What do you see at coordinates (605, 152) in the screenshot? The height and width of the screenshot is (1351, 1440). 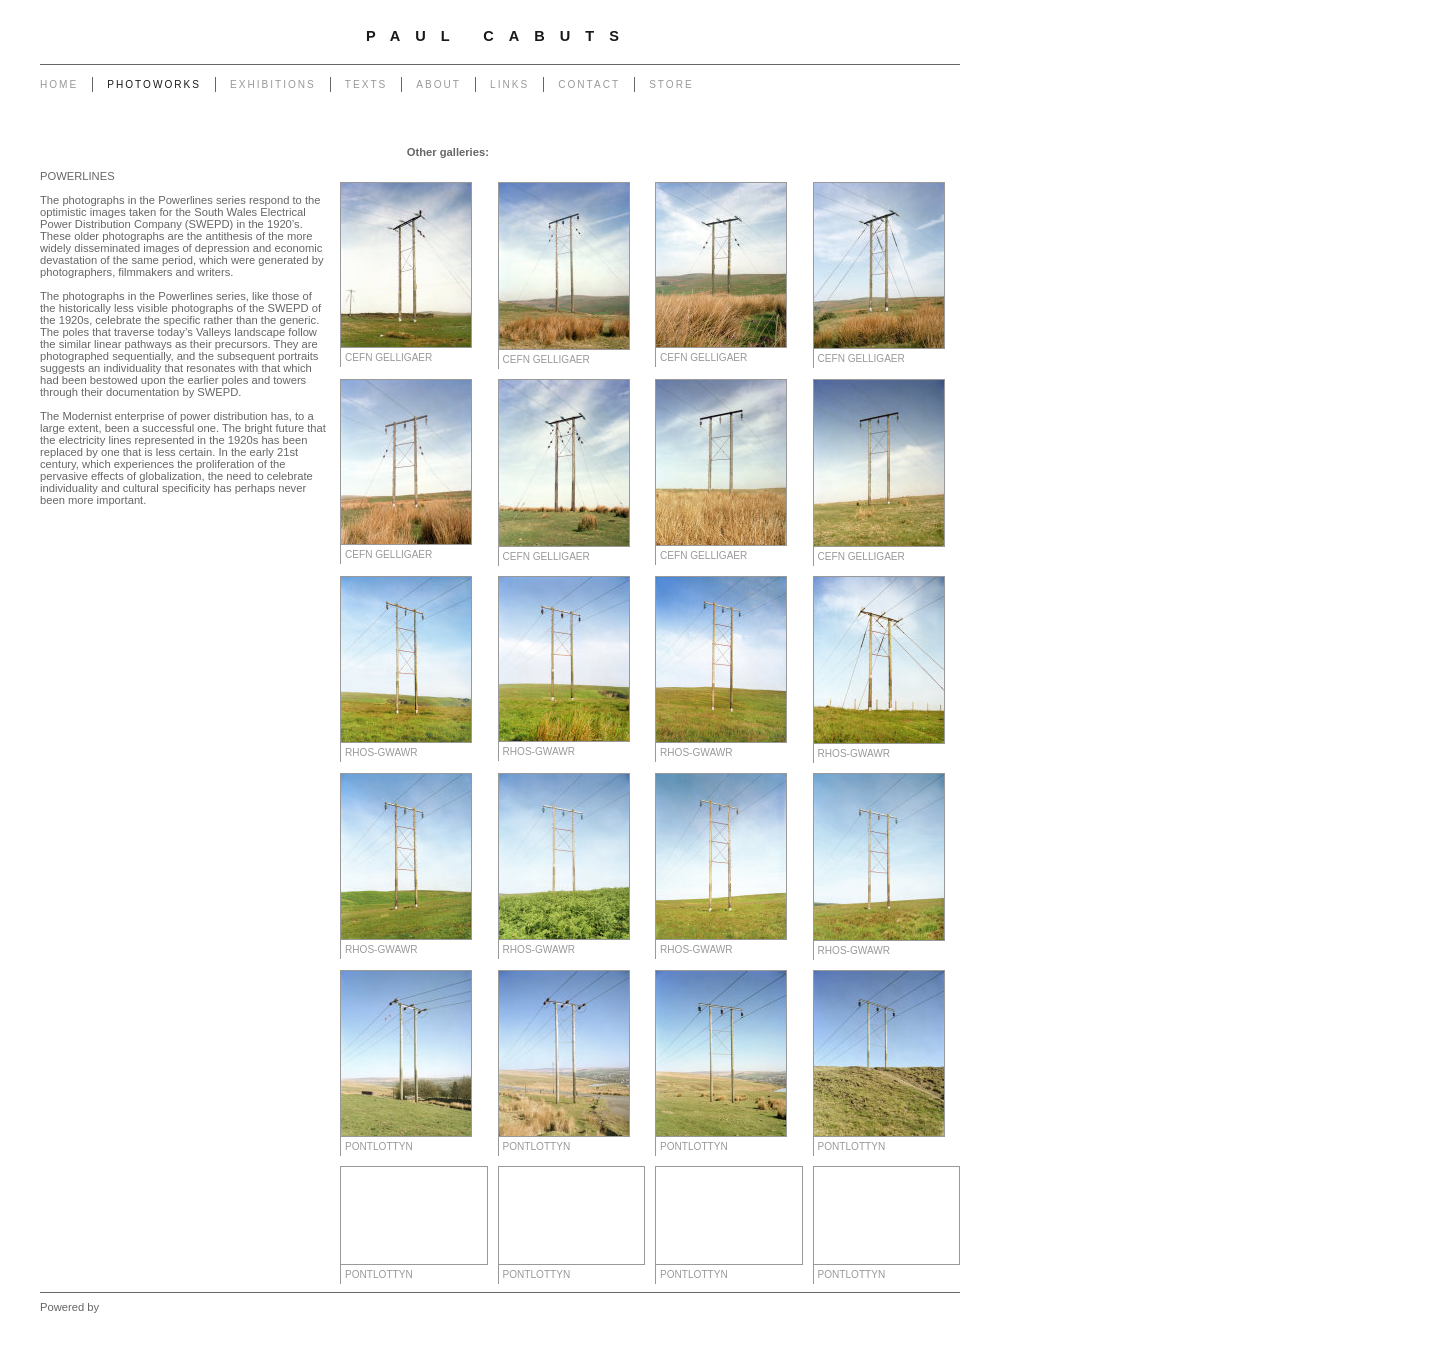 I see `Pylons` at bounding box center [605, 152].